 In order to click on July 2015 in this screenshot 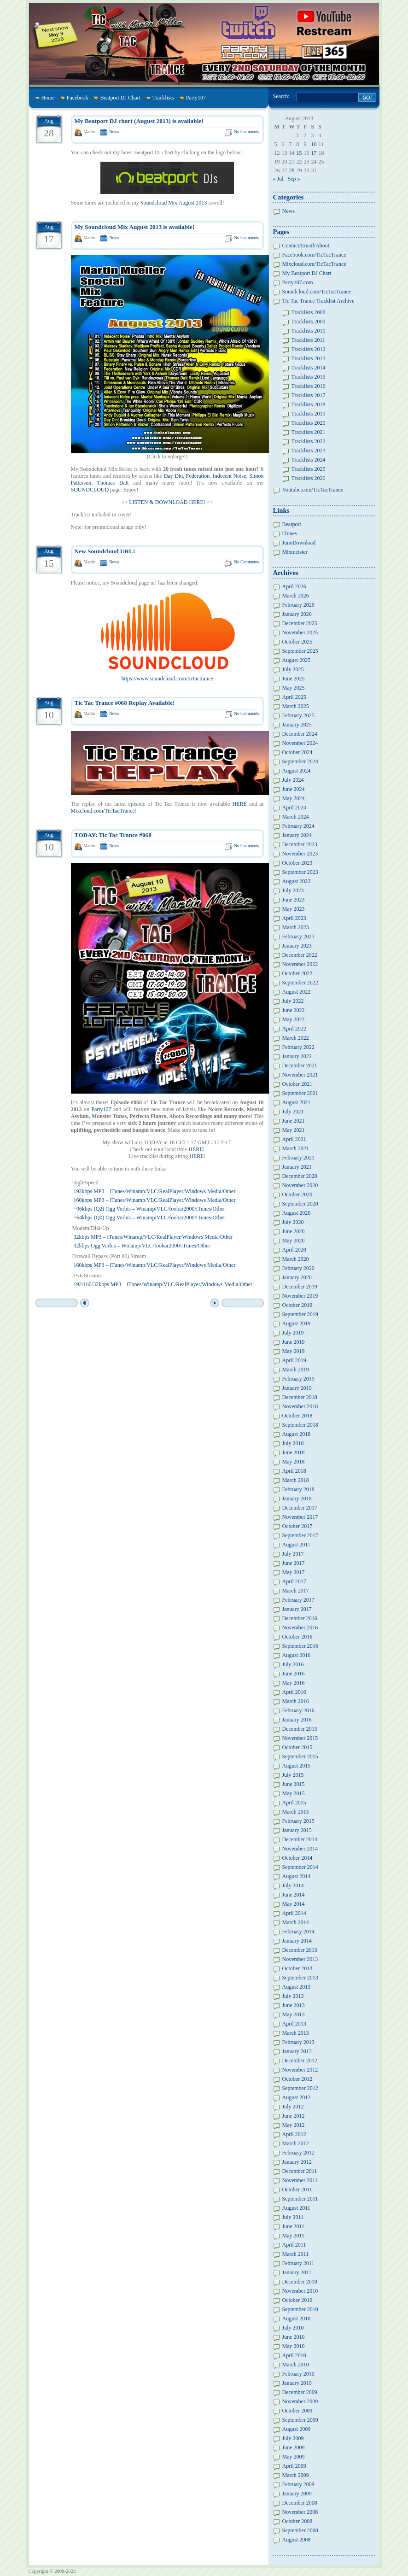, I will do `click(293, 1775)`.